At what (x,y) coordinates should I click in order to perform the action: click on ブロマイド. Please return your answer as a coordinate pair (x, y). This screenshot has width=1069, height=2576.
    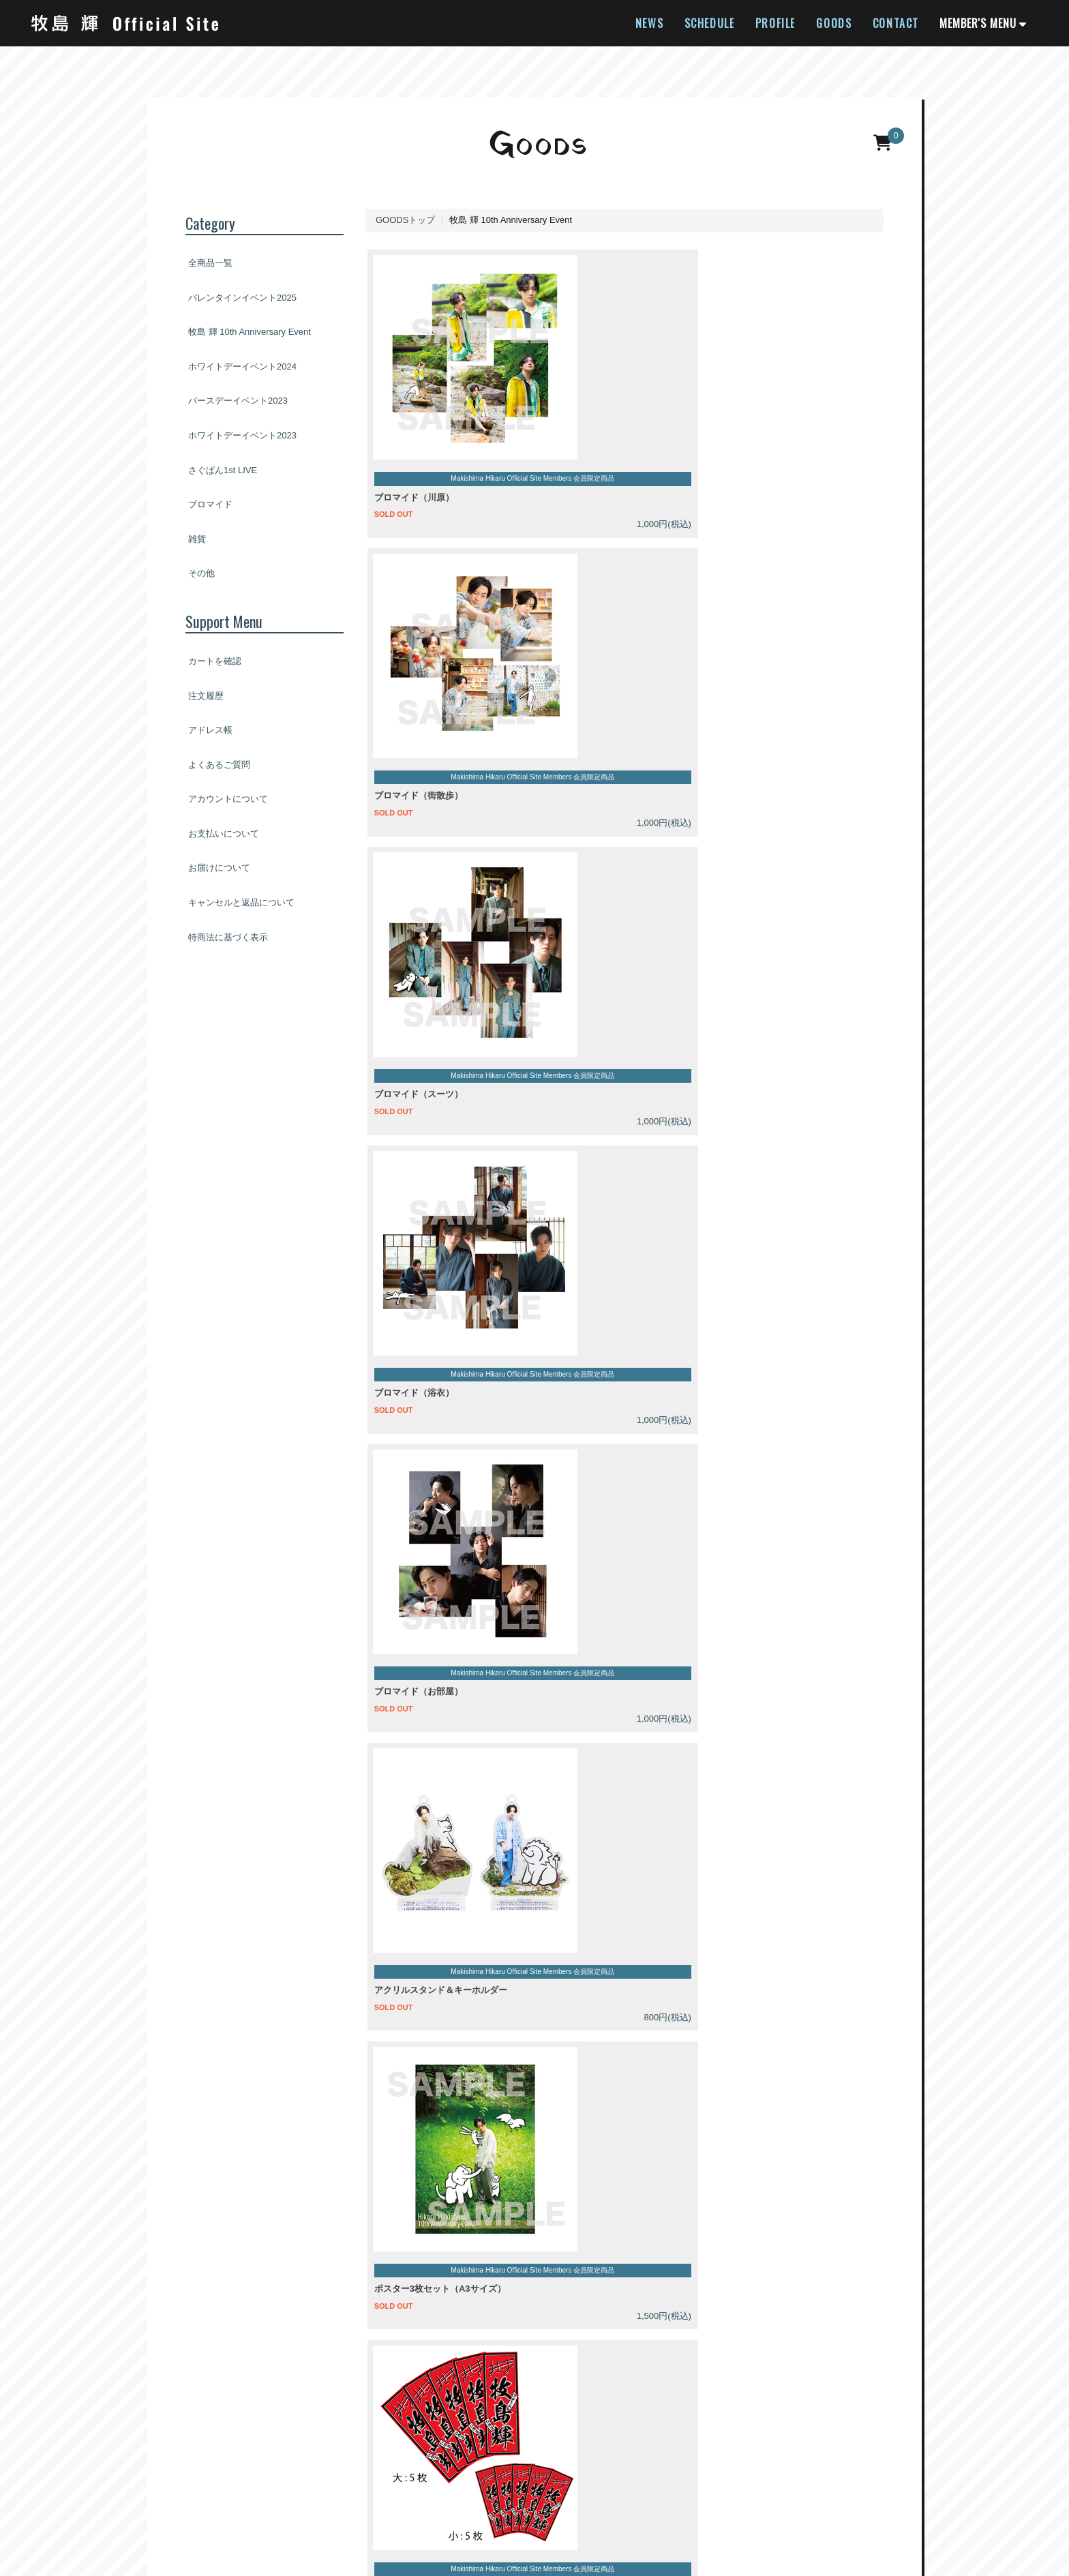
    Looking at the image, I should click on (210, 504).